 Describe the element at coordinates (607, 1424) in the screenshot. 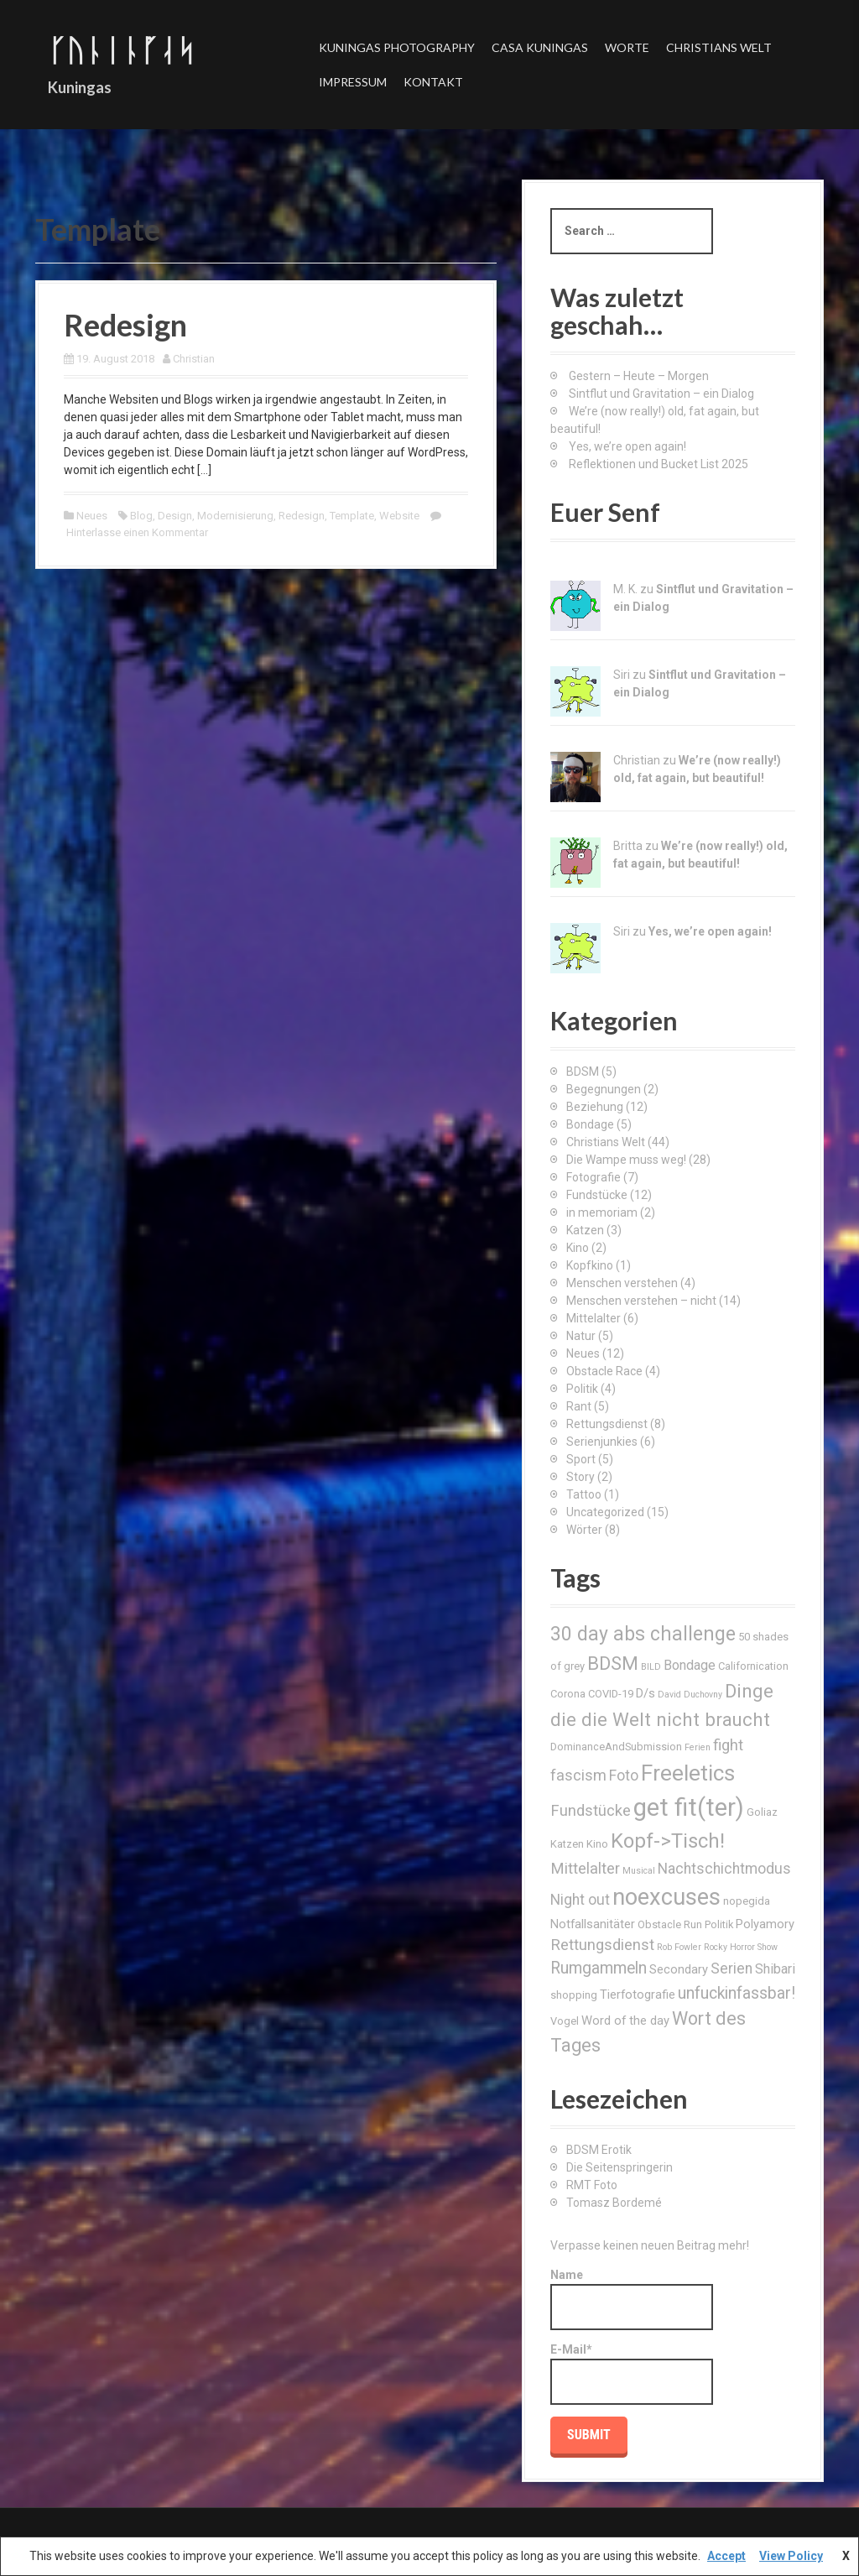

I see `Rettungsdienst` at that location.